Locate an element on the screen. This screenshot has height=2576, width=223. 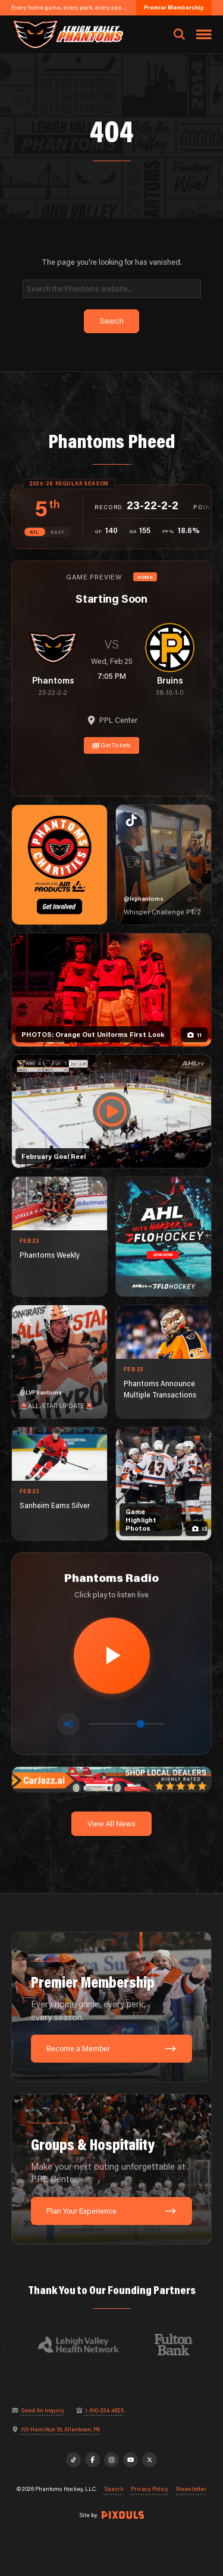
EAST is located at coordinates (58, 532).